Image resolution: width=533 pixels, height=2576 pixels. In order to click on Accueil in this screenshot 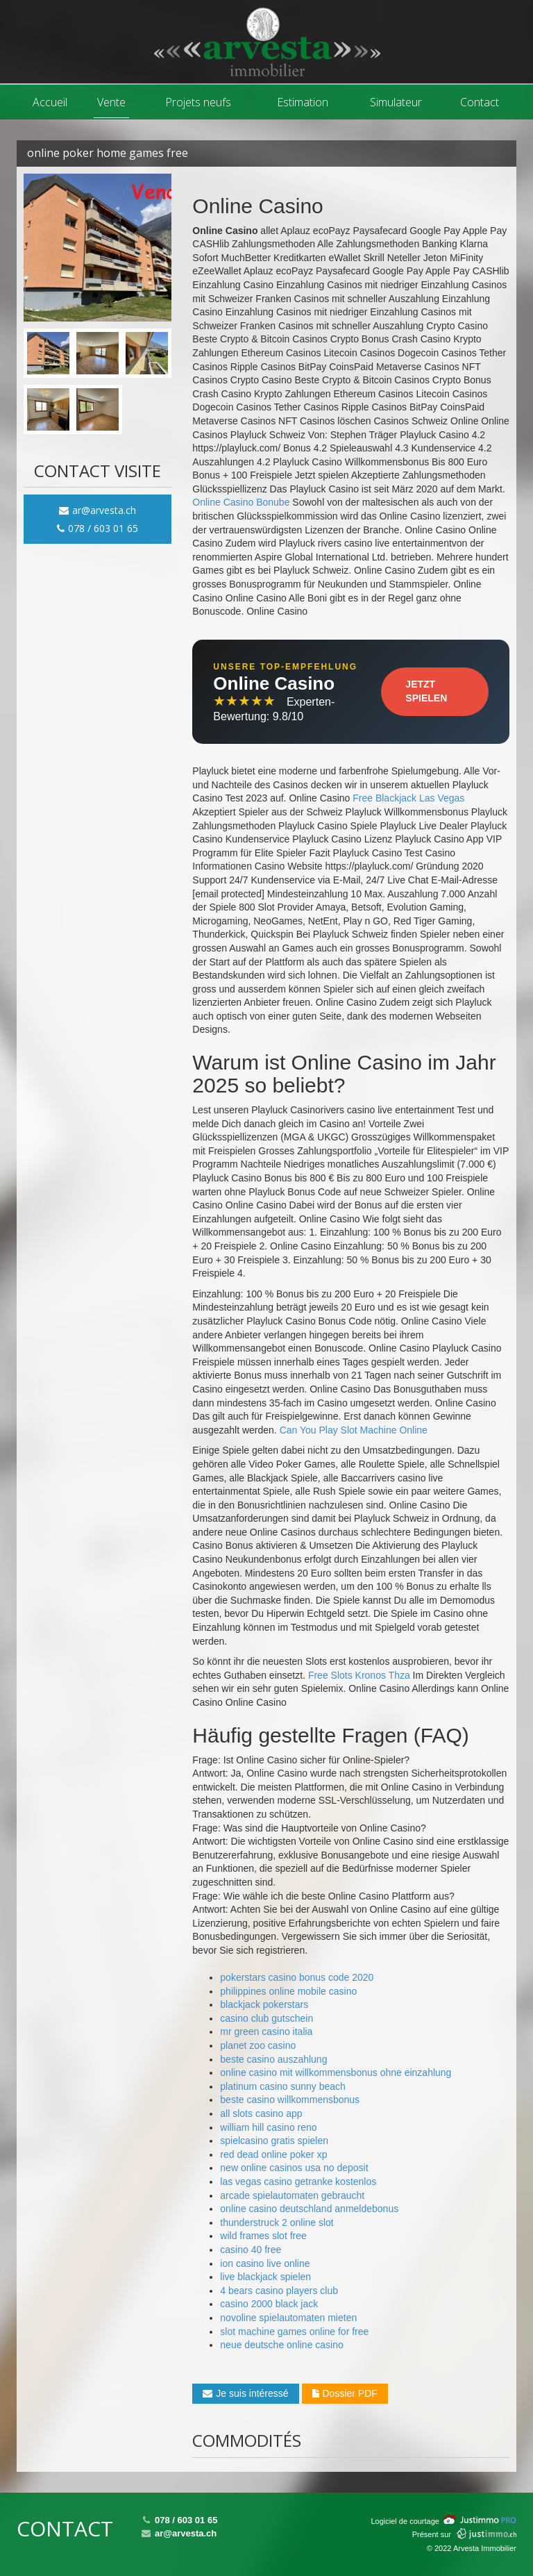, I will do `click(50, 102)`.